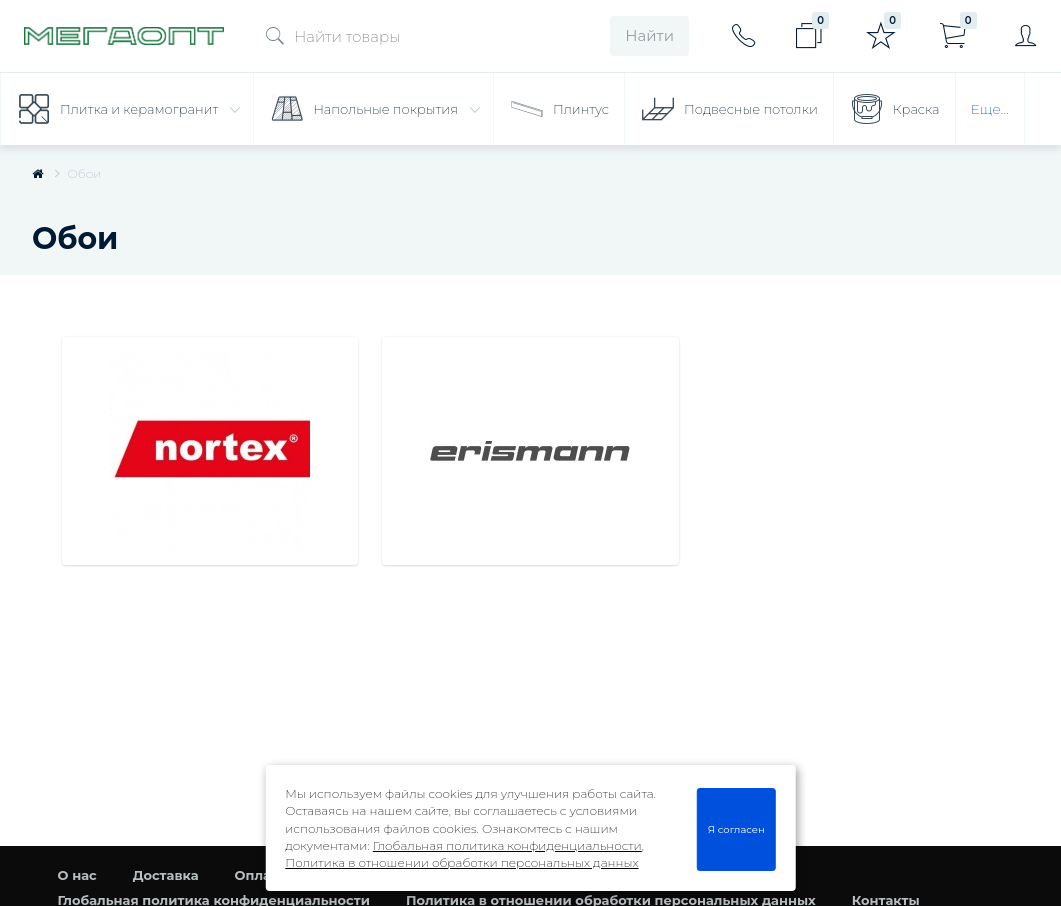 Image resolution: width=1061 pixels, height=906 pixels. Describe the element at coordinates (77, 875) in the screenshot. I see `О нас` at that location.